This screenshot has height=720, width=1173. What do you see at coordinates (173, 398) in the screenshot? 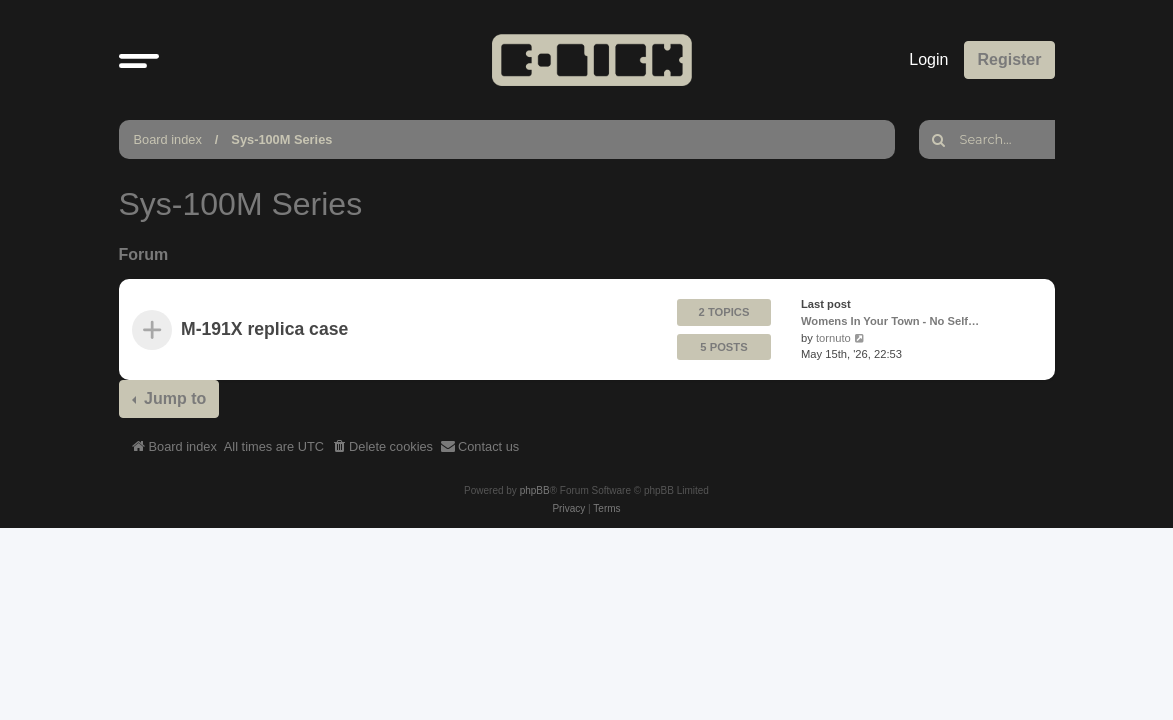
I see `Jump to [button]` at bounding box center [173, 398].